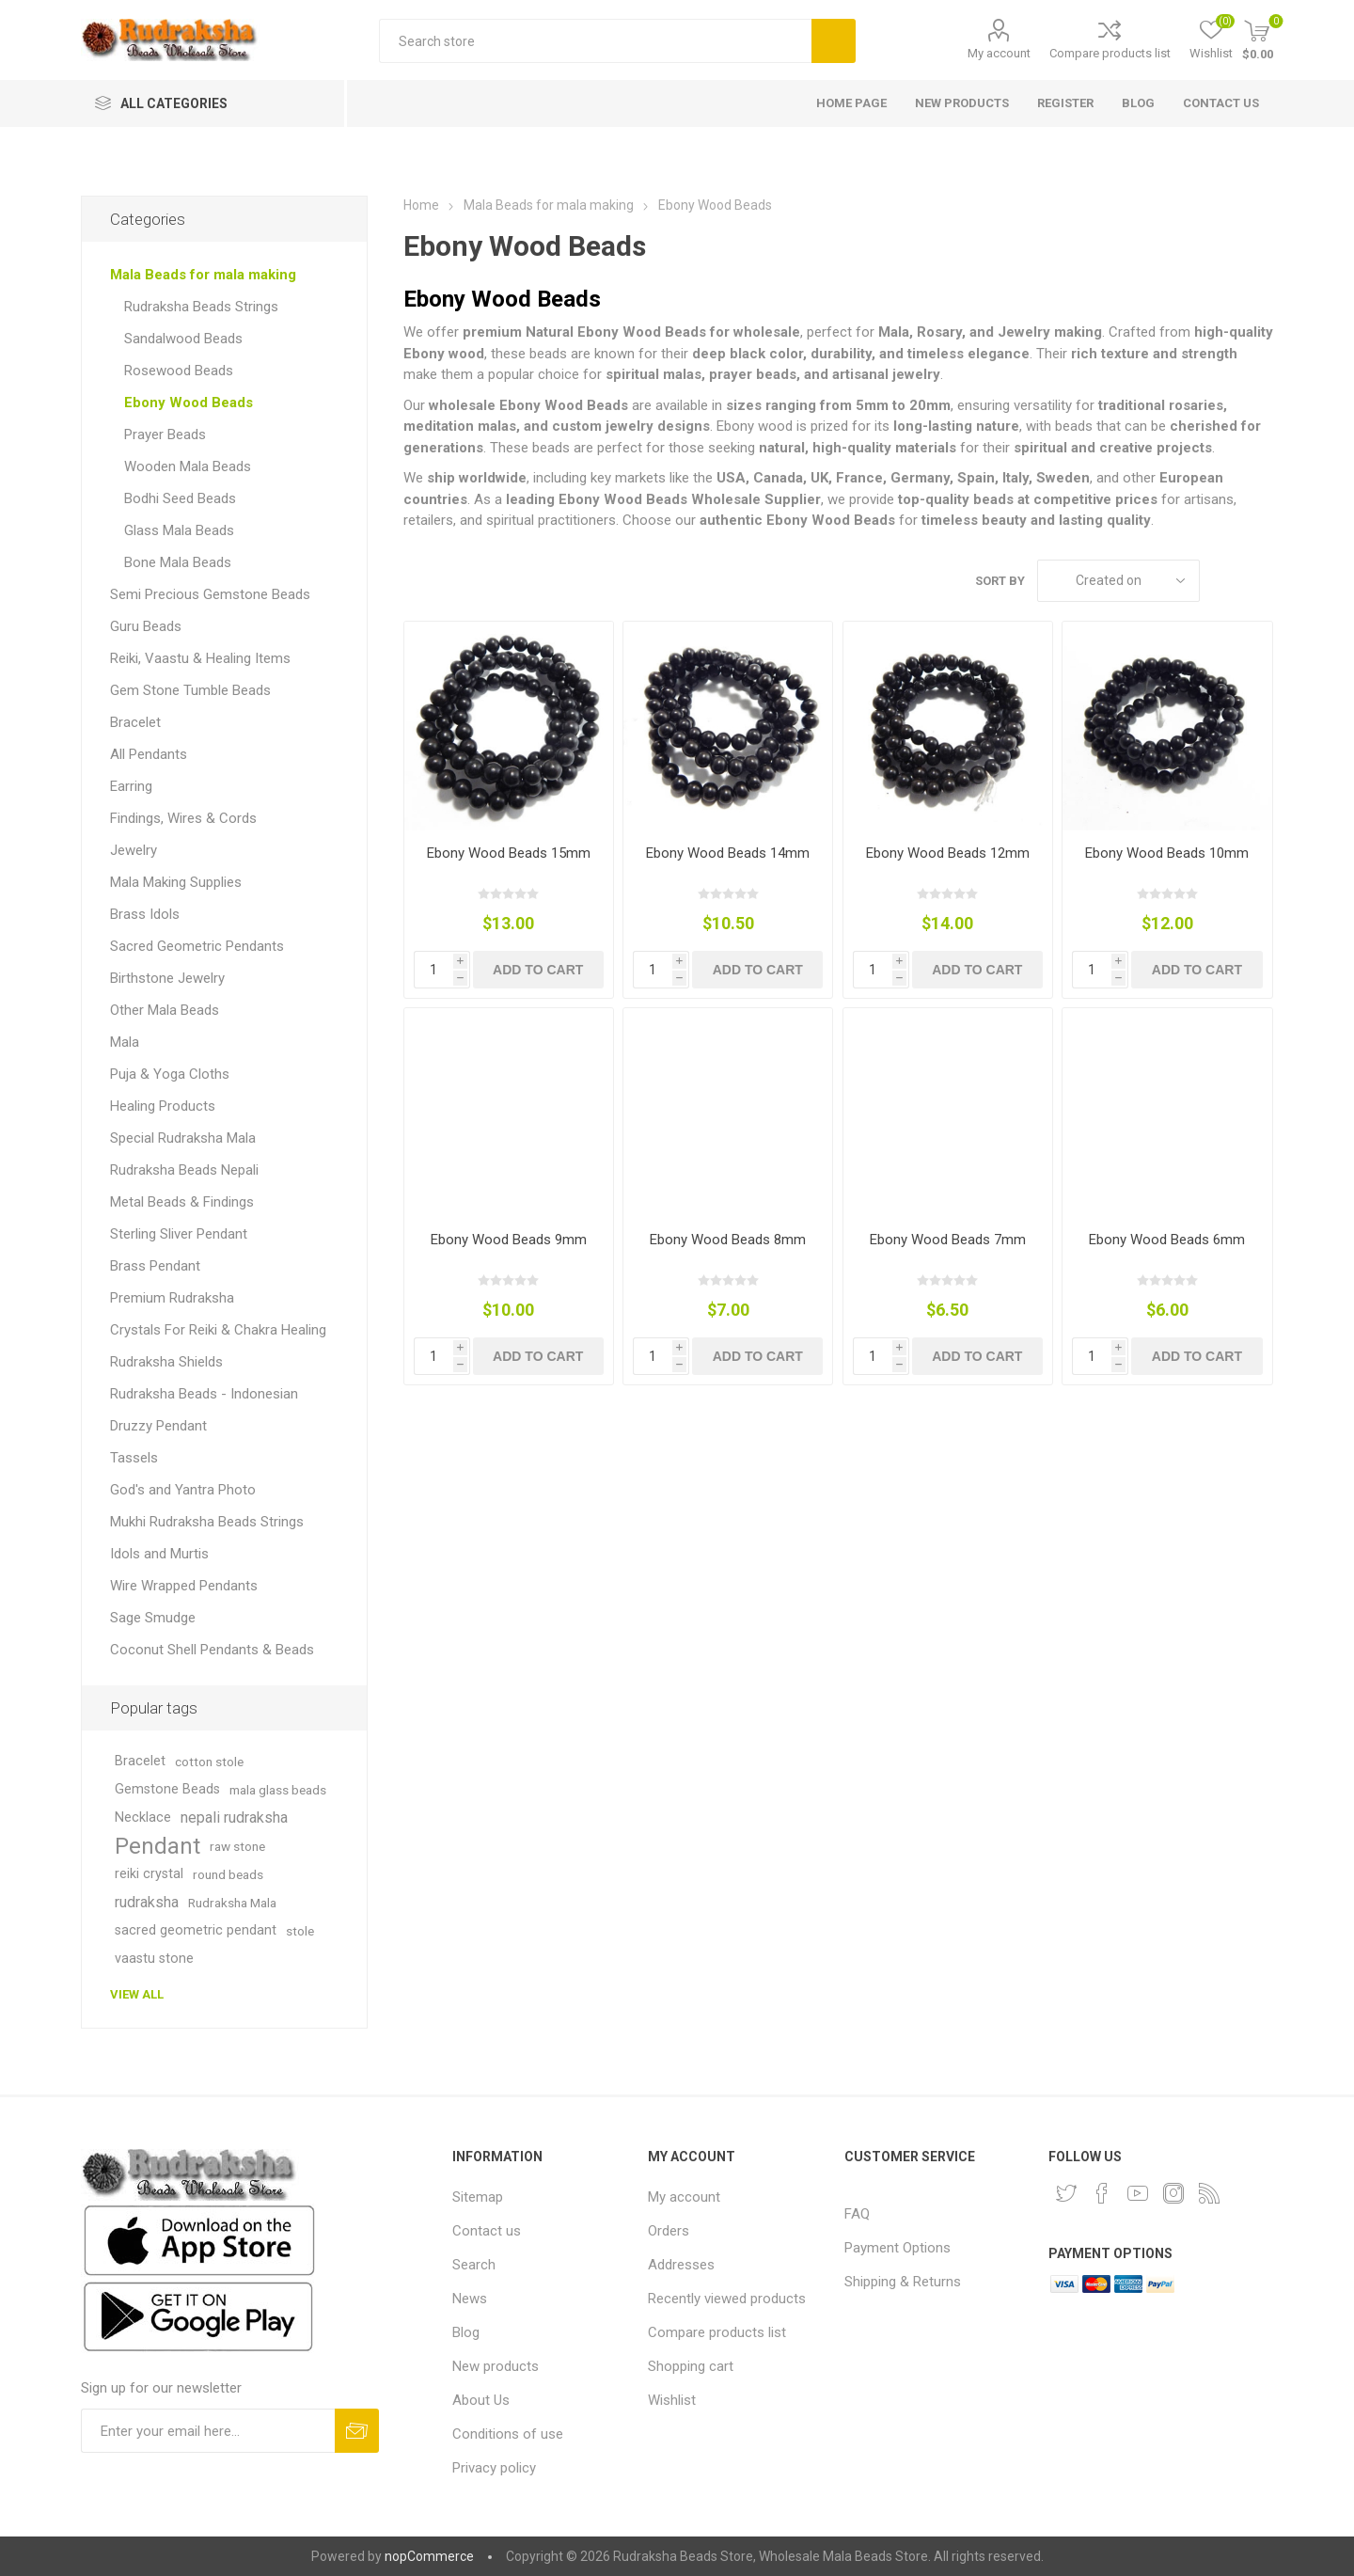  What do you see at coordinates (237, 1846) in the screenshot?
I see `raw stone` at bounding box center [237, 1846].